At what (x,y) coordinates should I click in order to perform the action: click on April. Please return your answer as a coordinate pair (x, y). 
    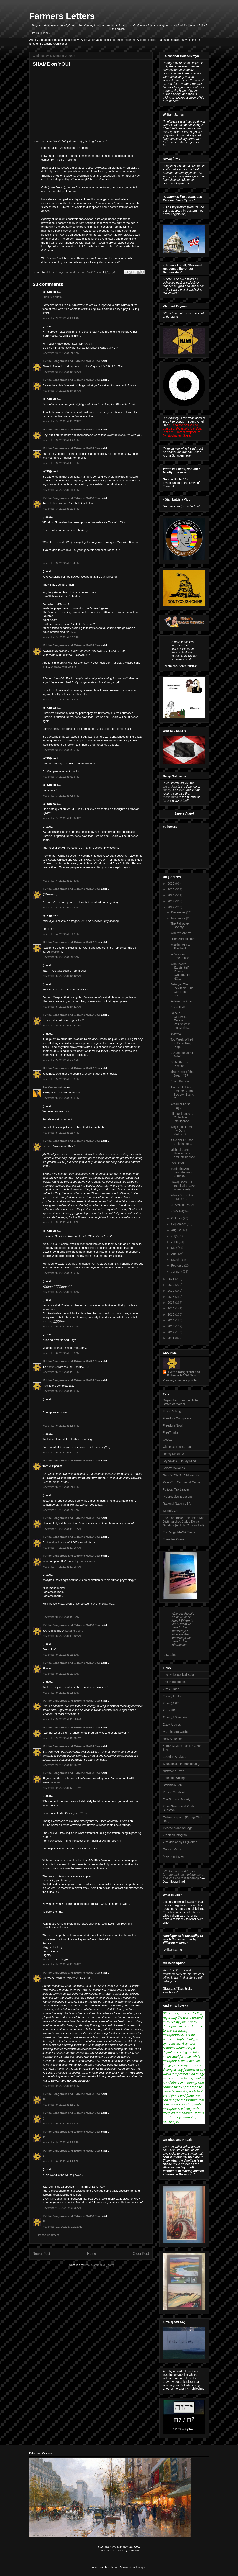
    Looking at the image, I should click on (174, 1253).